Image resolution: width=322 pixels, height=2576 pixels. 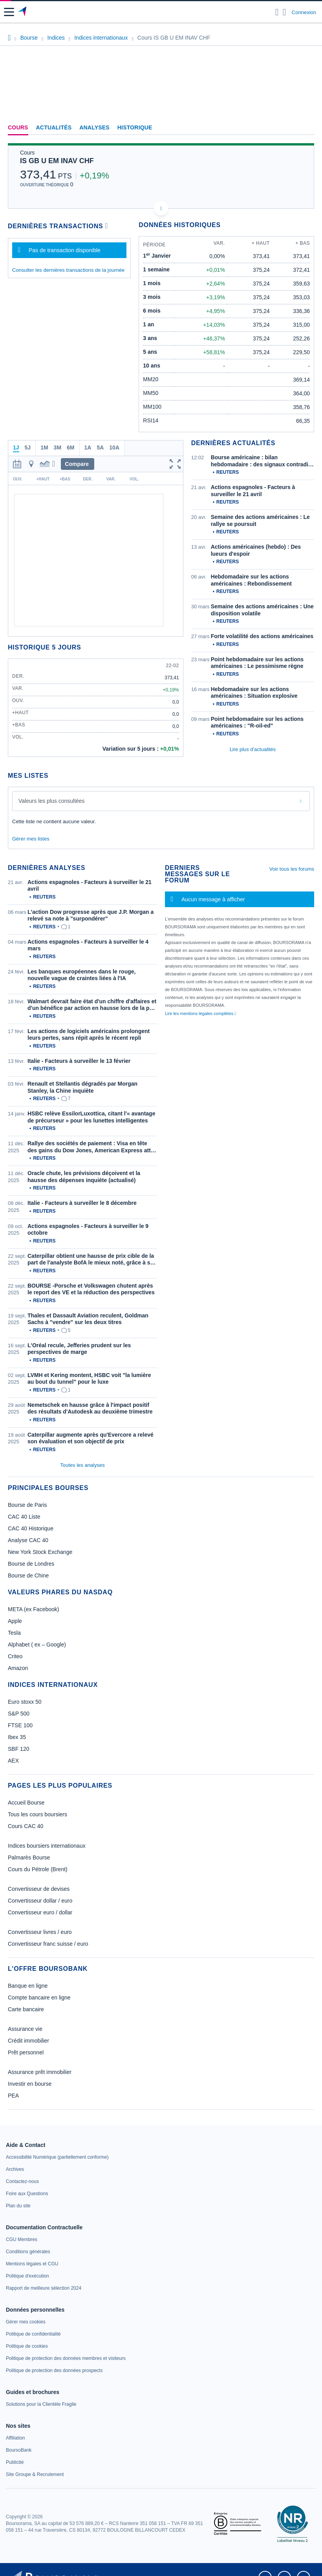 What do you see at coordinates (39, 1997) in the screenshot?
I see `Compte bancaire en ligne` at bounding box center [39, 1997].